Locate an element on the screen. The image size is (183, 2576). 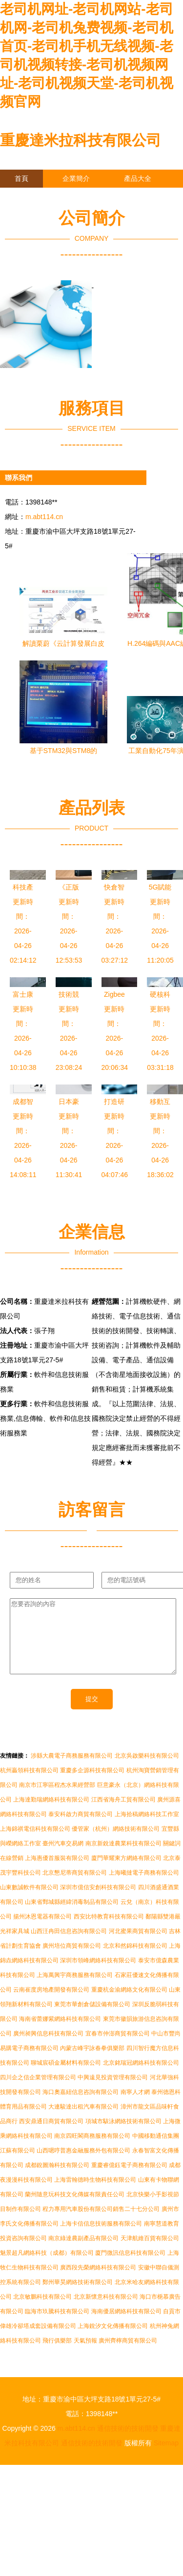
企業信息 is located at coordinates (89, 196).